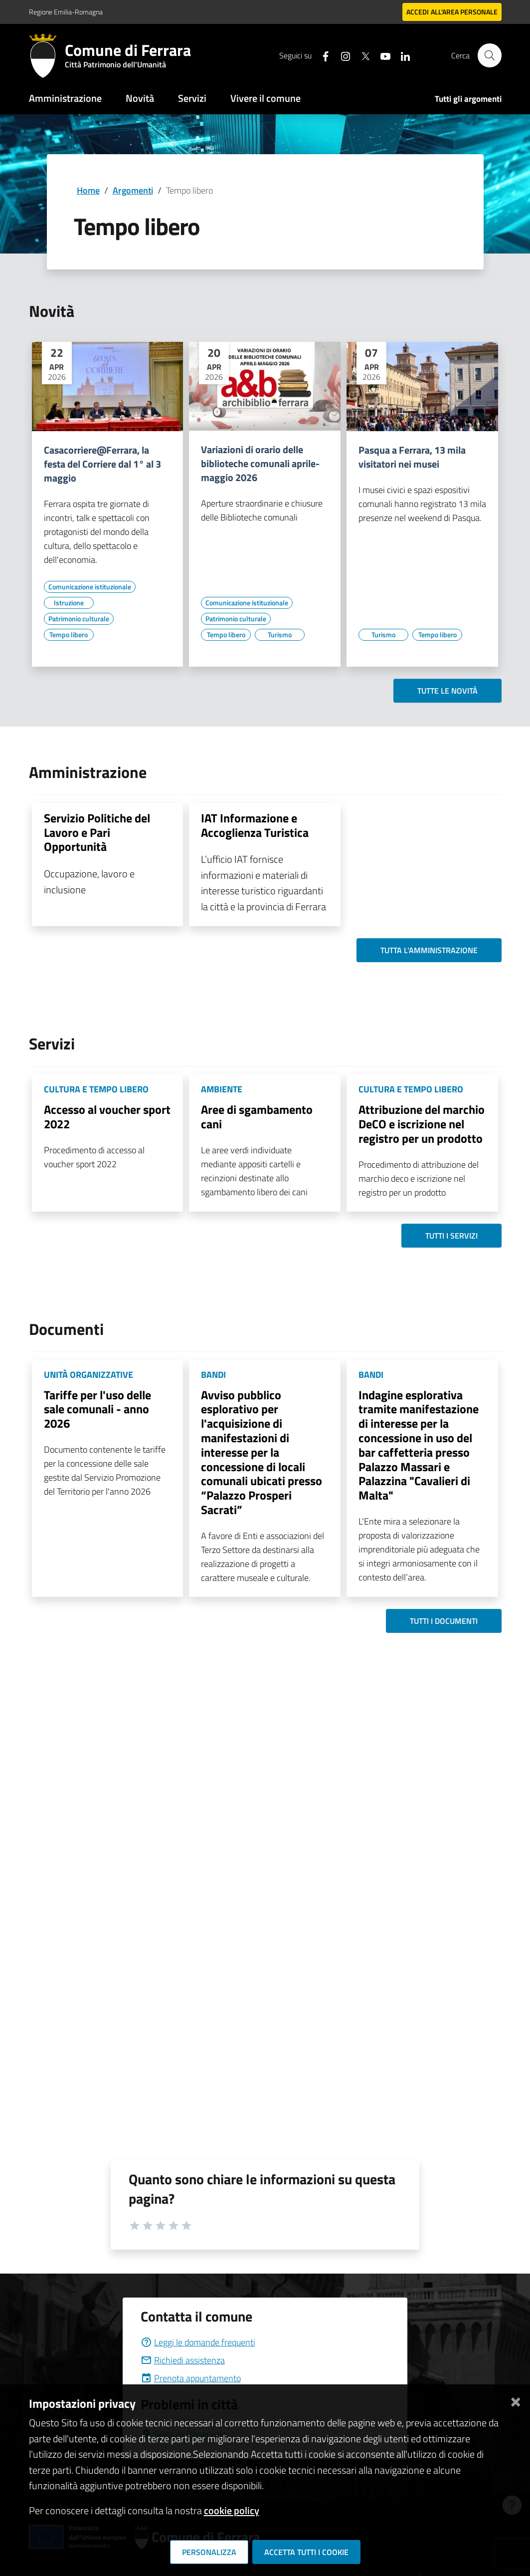 The width and height of the screenshot is (530, 2576). I want to click on Aree di sgambamento cani, so click(257, 1116).